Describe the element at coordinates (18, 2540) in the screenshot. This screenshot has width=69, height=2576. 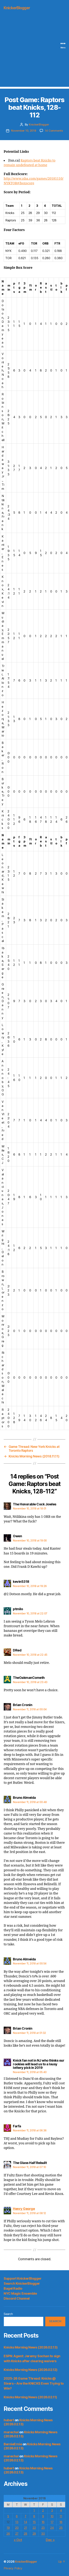
I see `« Oct` at that location.